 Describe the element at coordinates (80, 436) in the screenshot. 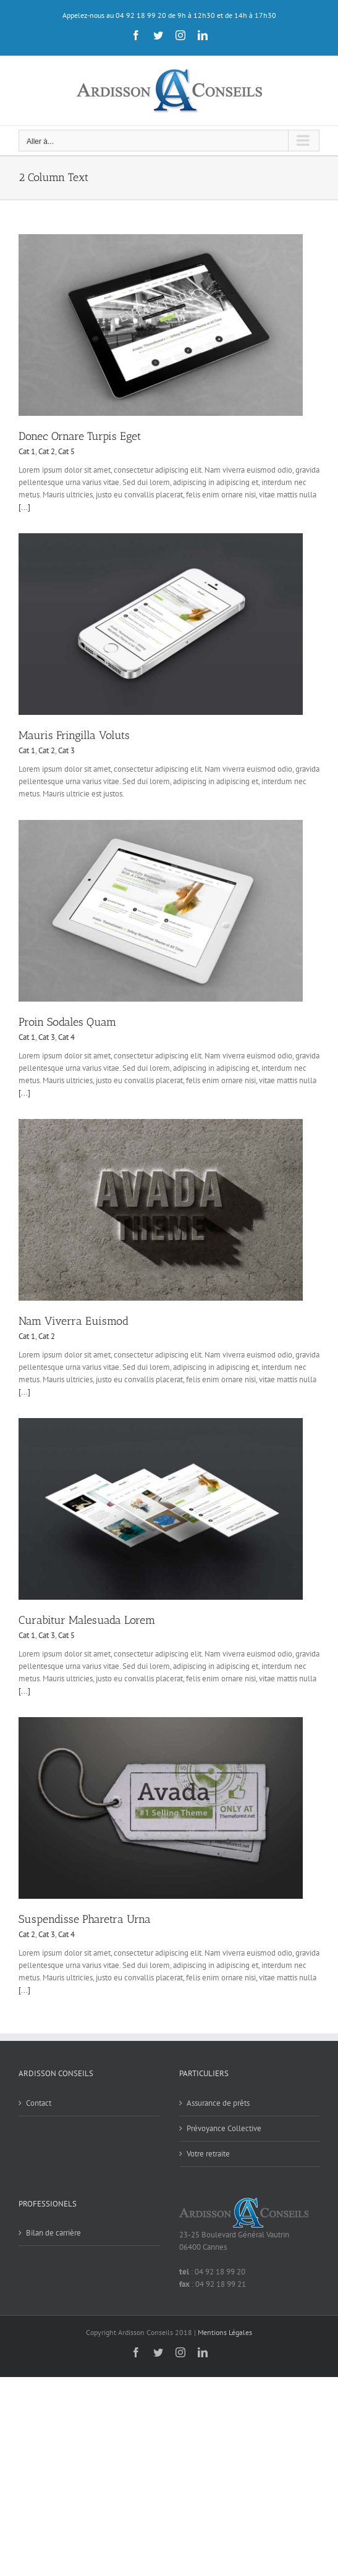

I see `Donec Ornare Turpis Eget` at that location.